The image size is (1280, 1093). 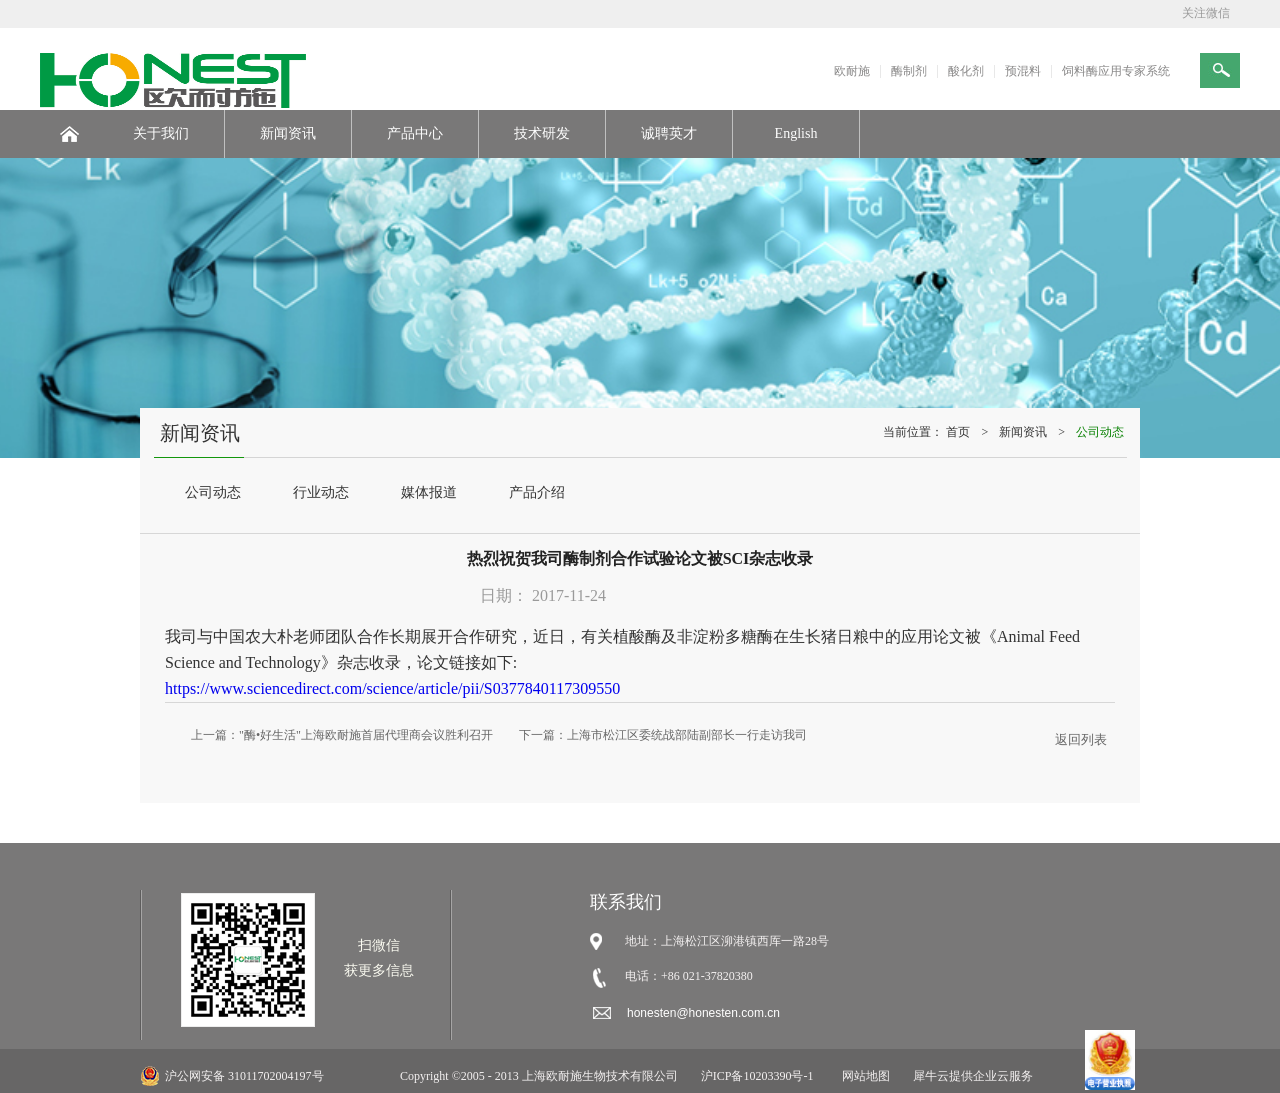 What do you see at coordinates (392, 688) in the screenshot?
I see `https://www.sciencedirect.com/science/article/pii/S0377840117309550` at bounding box center [392, 688].